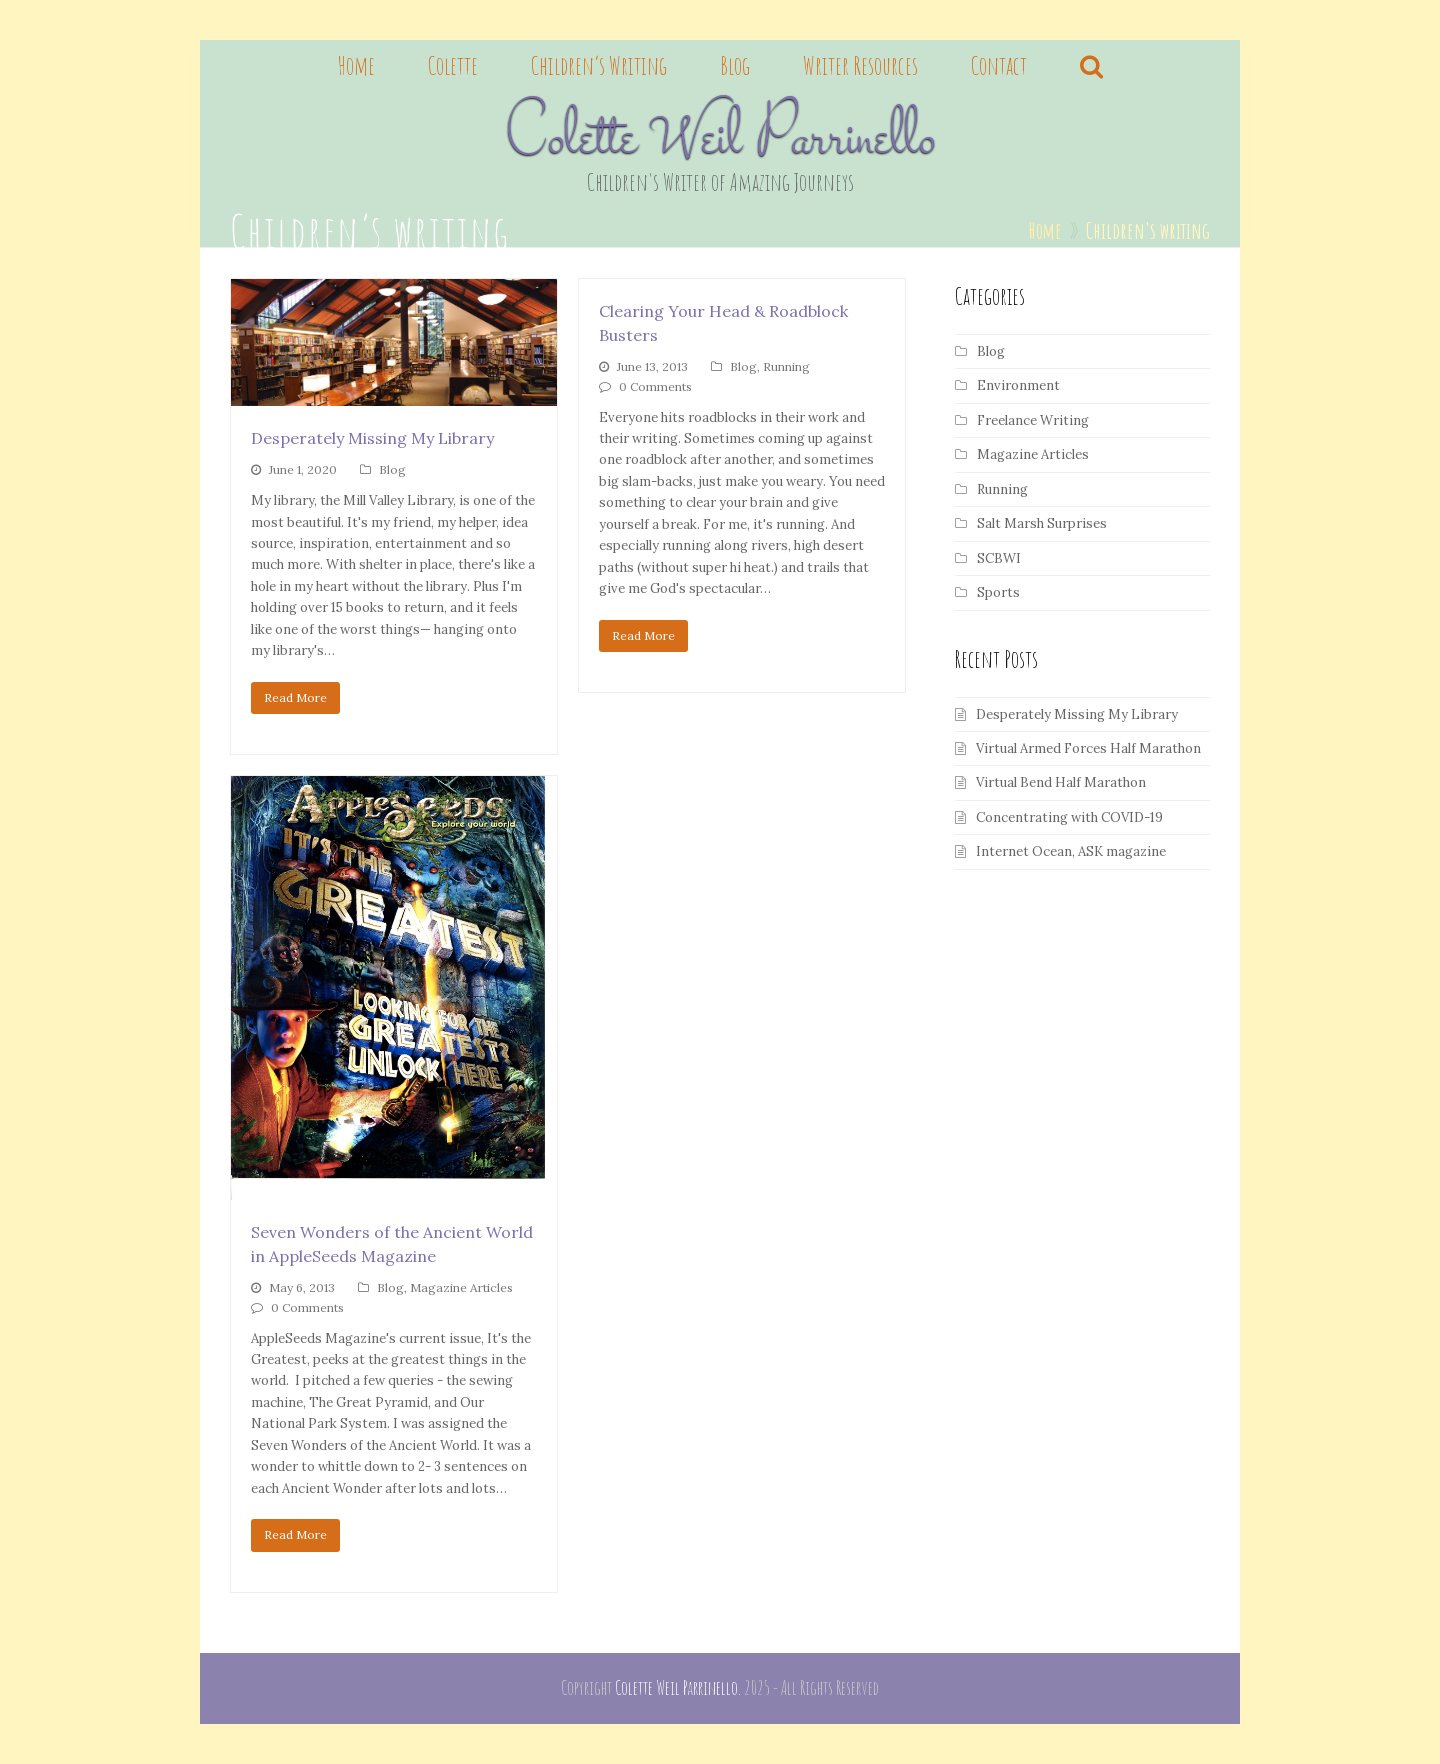  Describe the element at coordinates (786, 366) in the screenshot. I see `Running` at that location.